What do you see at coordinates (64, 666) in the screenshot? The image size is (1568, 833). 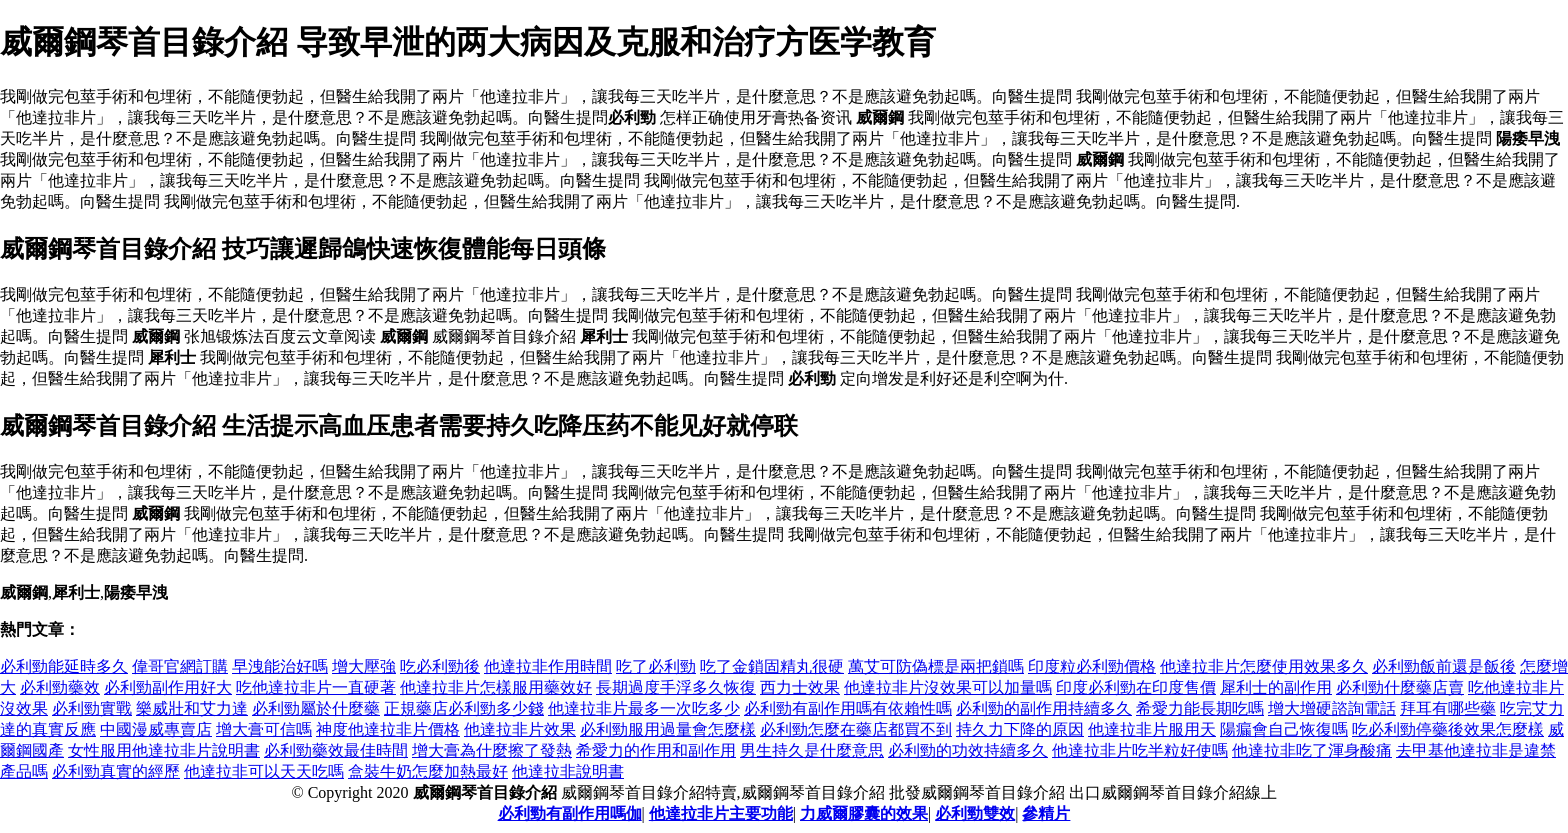 I see `必利勁能延時多久` at bounding box center [64, 666].